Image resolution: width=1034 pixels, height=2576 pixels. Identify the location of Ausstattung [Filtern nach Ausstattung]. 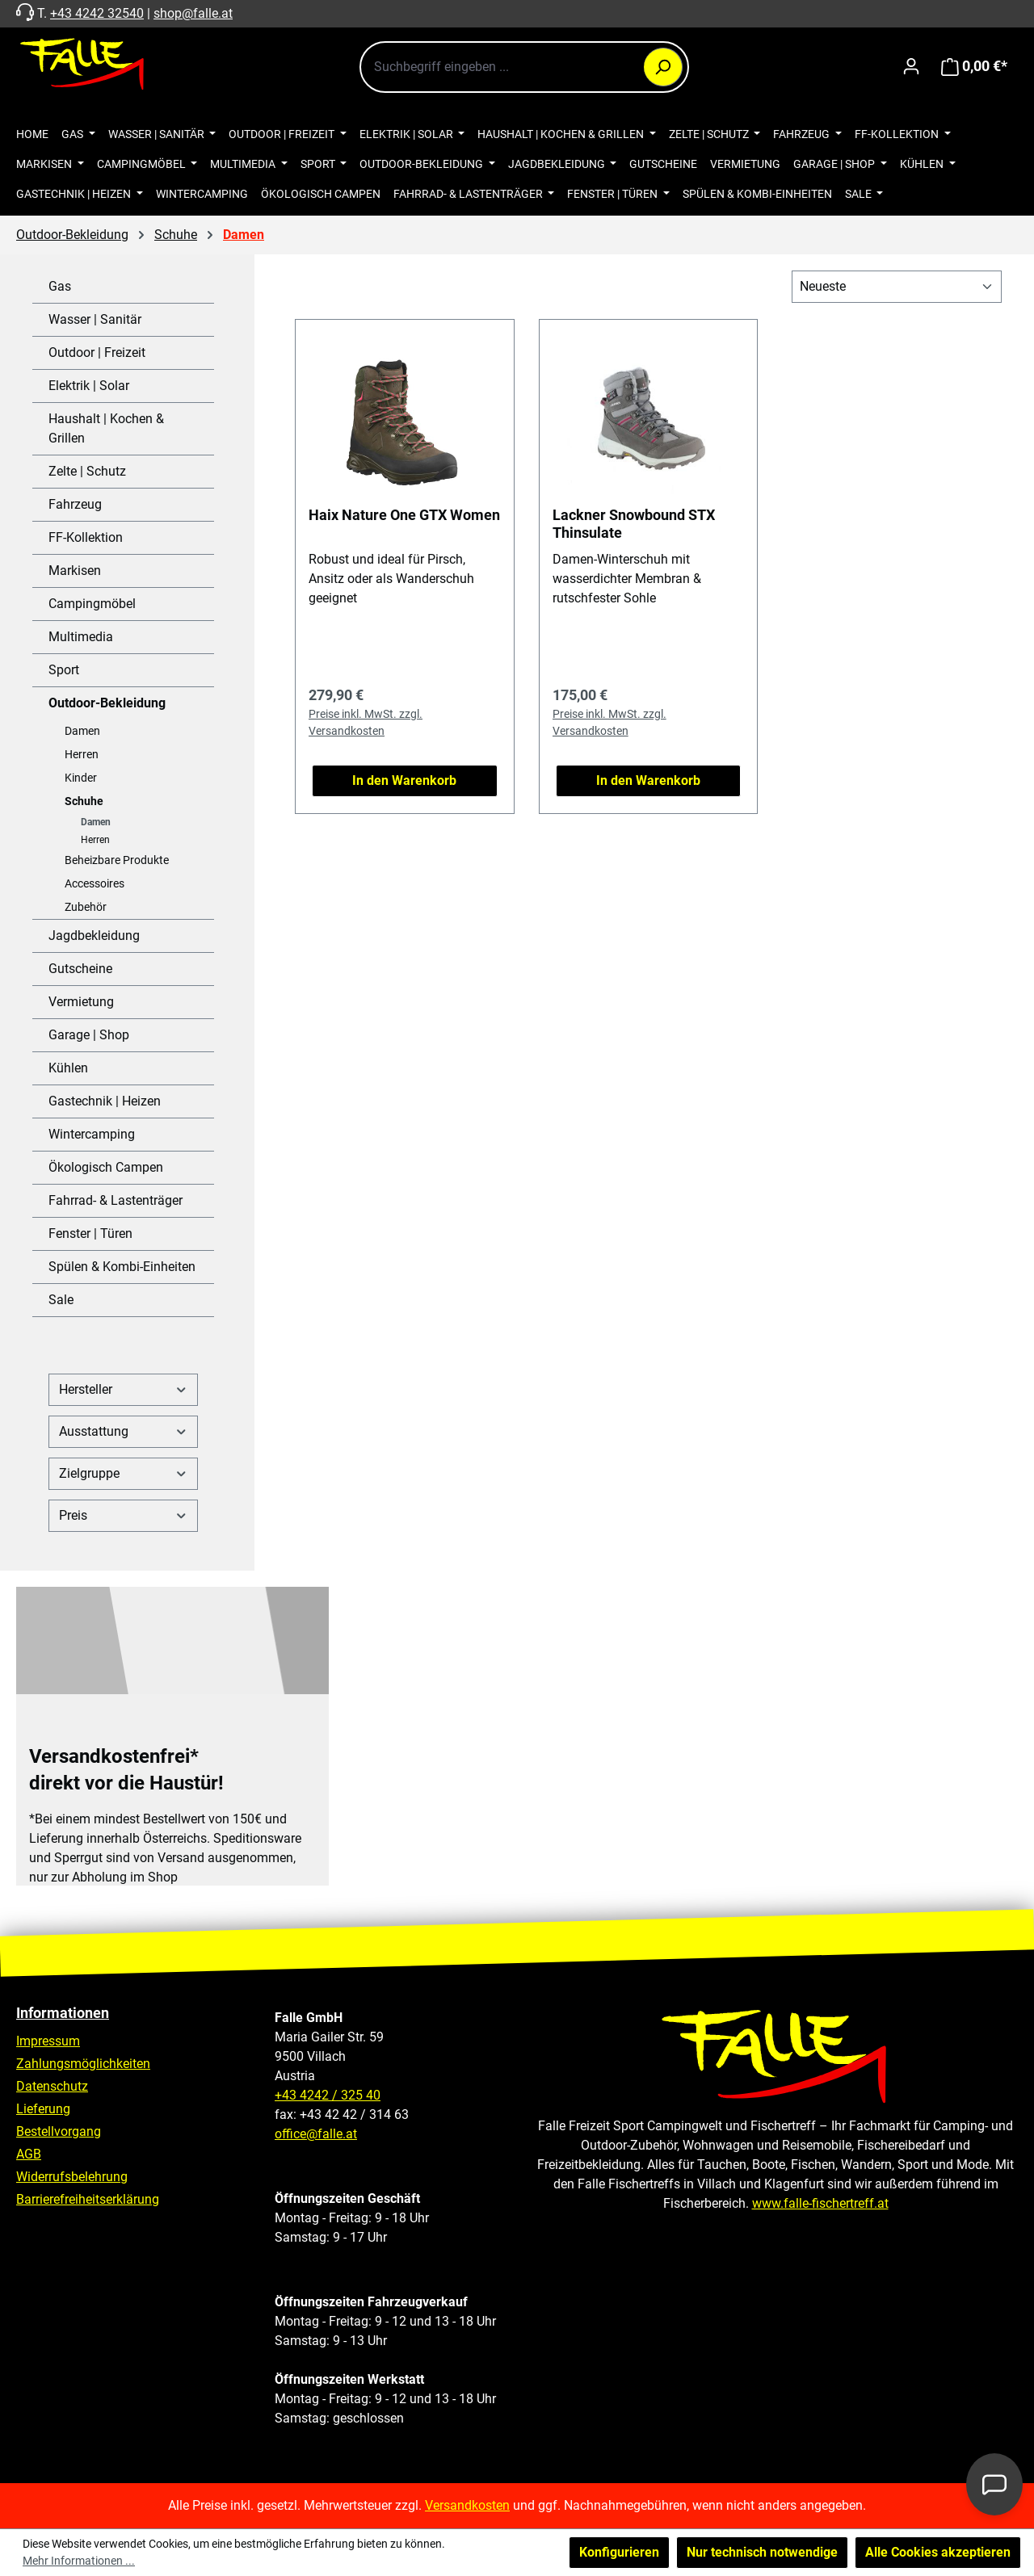
(123, 1431).